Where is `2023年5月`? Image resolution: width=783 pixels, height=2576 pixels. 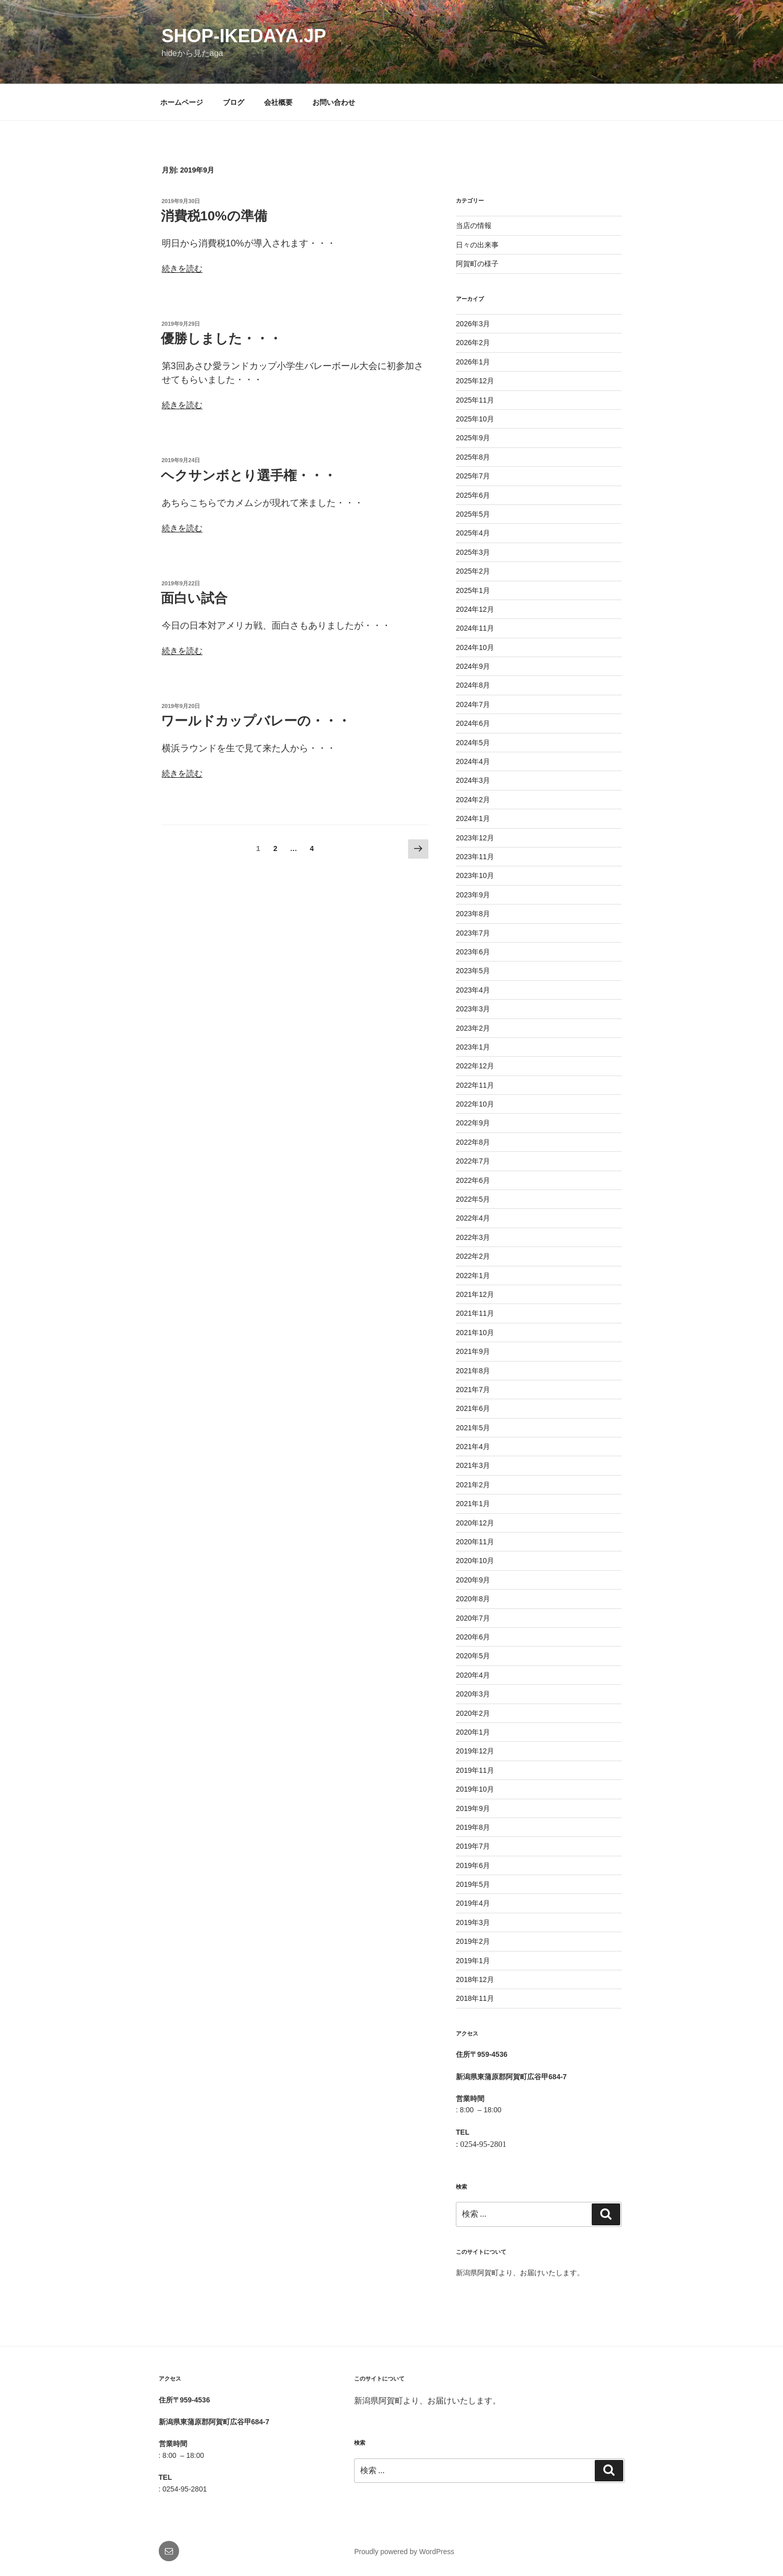
2023年5月 is located at coordinates (473, 971).